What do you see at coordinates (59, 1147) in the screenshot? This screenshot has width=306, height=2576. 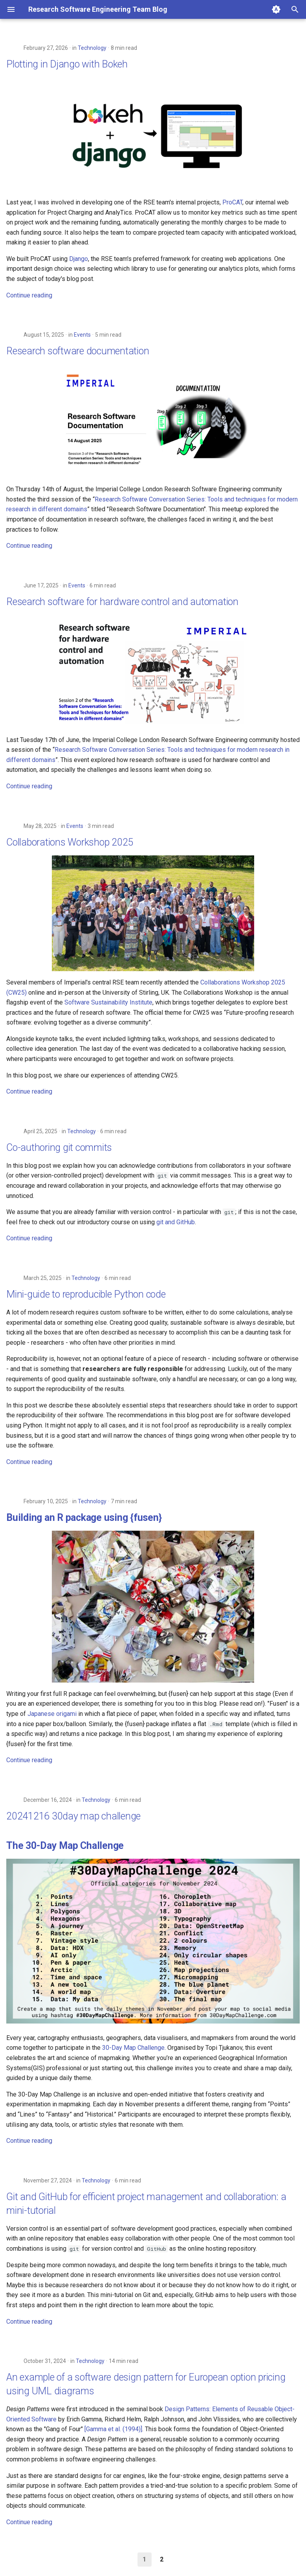 I see `Co-authoring git commits` at bounding box center [59, 1147].